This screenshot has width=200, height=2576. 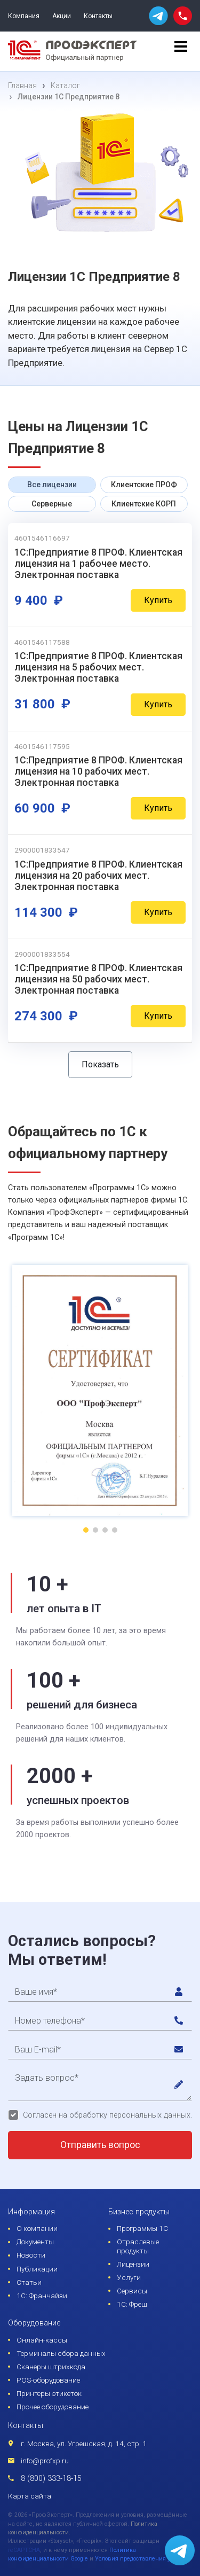 I want to click on Отраслевые продукты, so click(x=138, y=2245).